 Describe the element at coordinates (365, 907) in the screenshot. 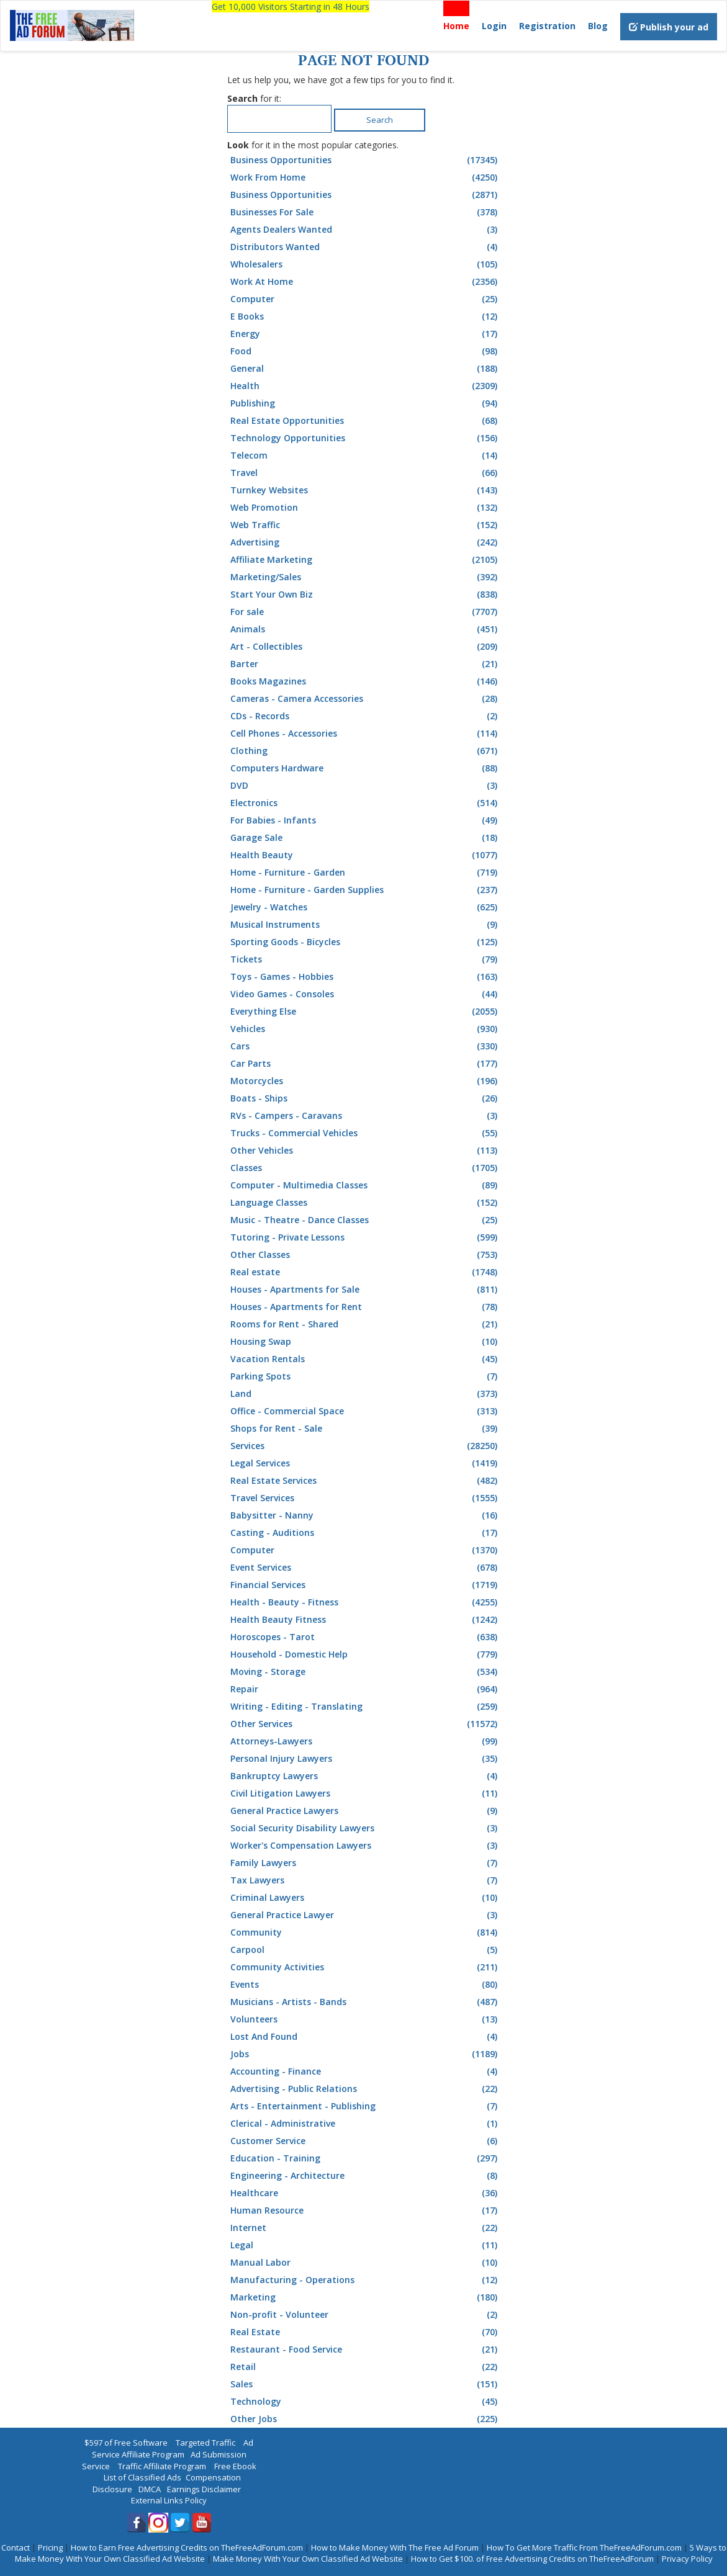

I see `Jewelry - Watches` at that location.